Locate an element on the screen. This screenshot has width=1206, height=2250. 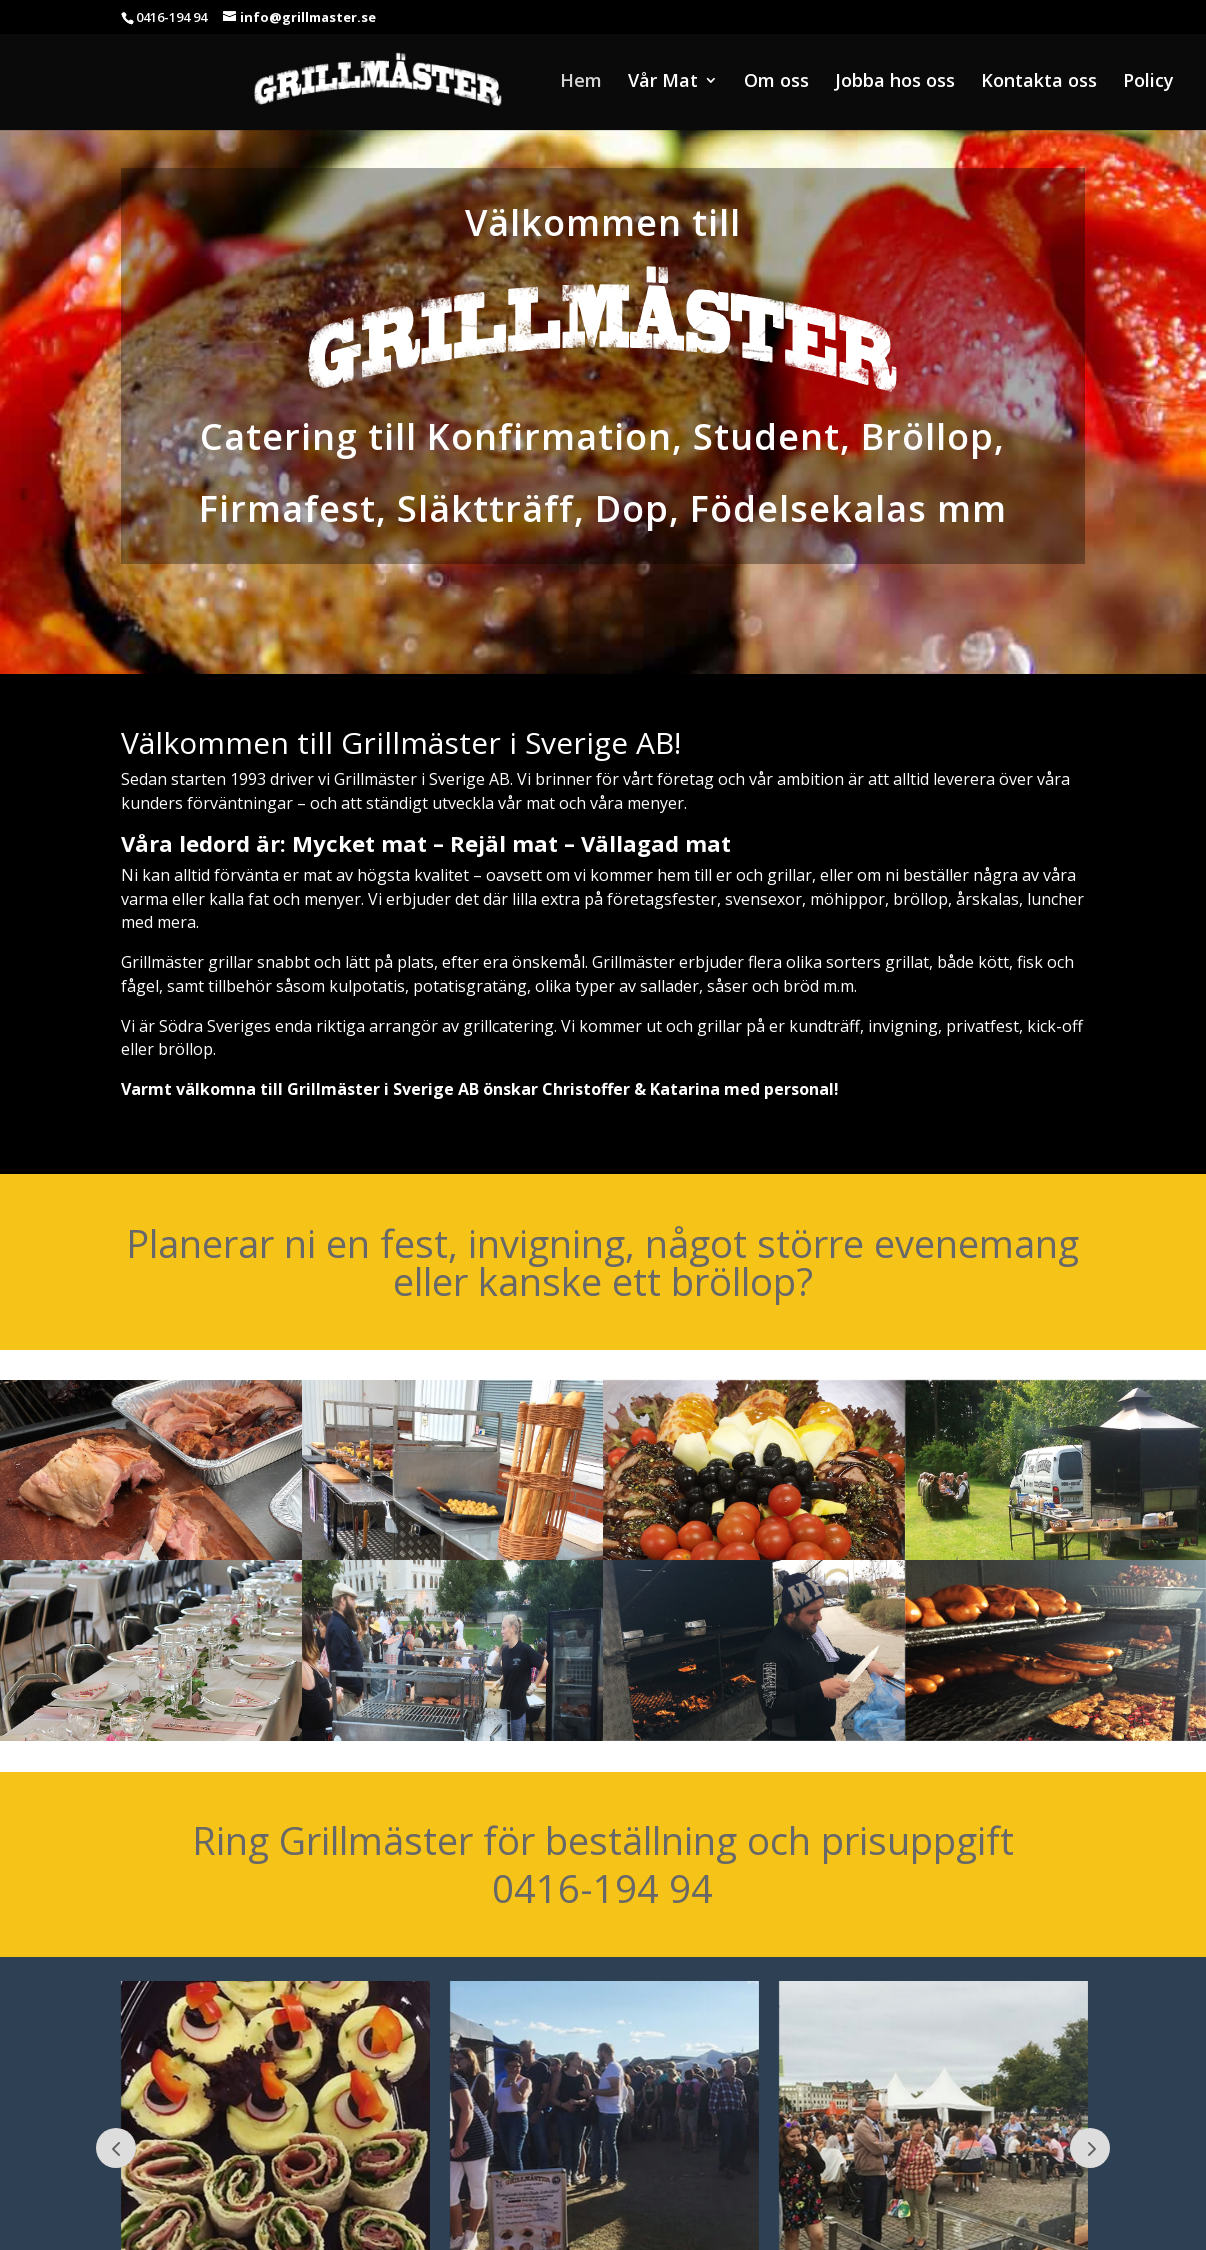
Om oss is located at coordinates (776, 82).